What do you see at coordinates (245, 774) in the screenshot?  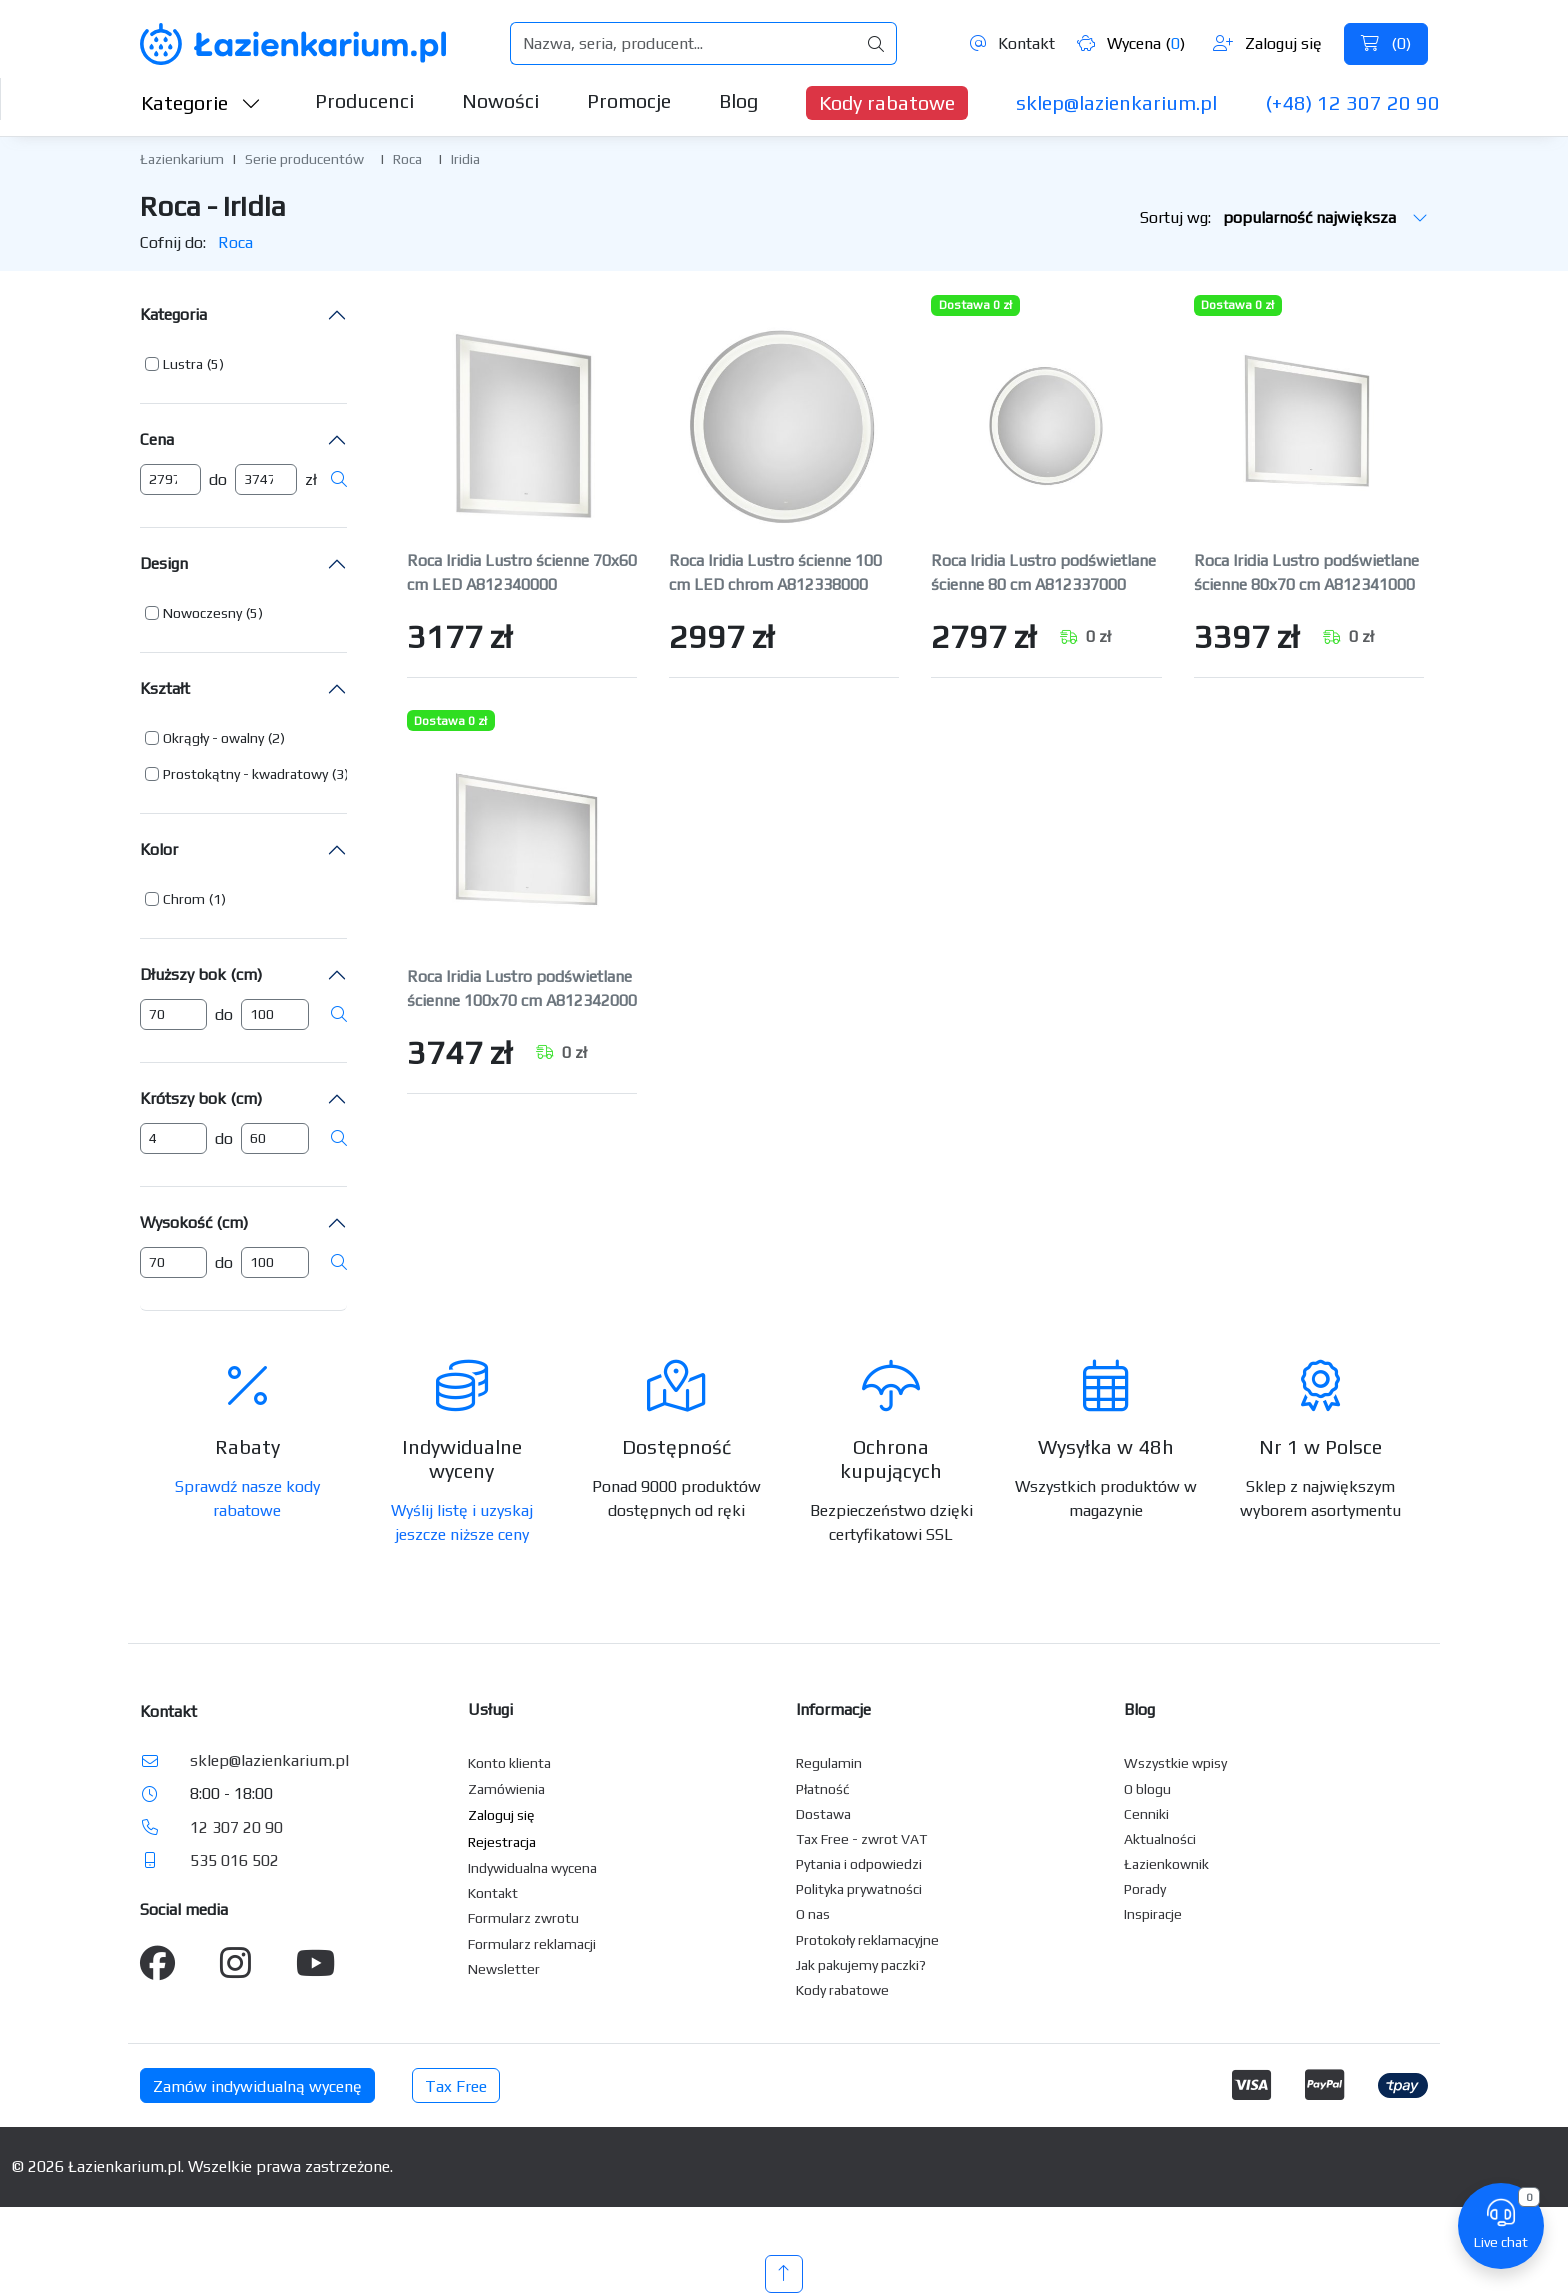 I see `Prostokątny - kwadratowy [button]` at bounding box center [245, 774].